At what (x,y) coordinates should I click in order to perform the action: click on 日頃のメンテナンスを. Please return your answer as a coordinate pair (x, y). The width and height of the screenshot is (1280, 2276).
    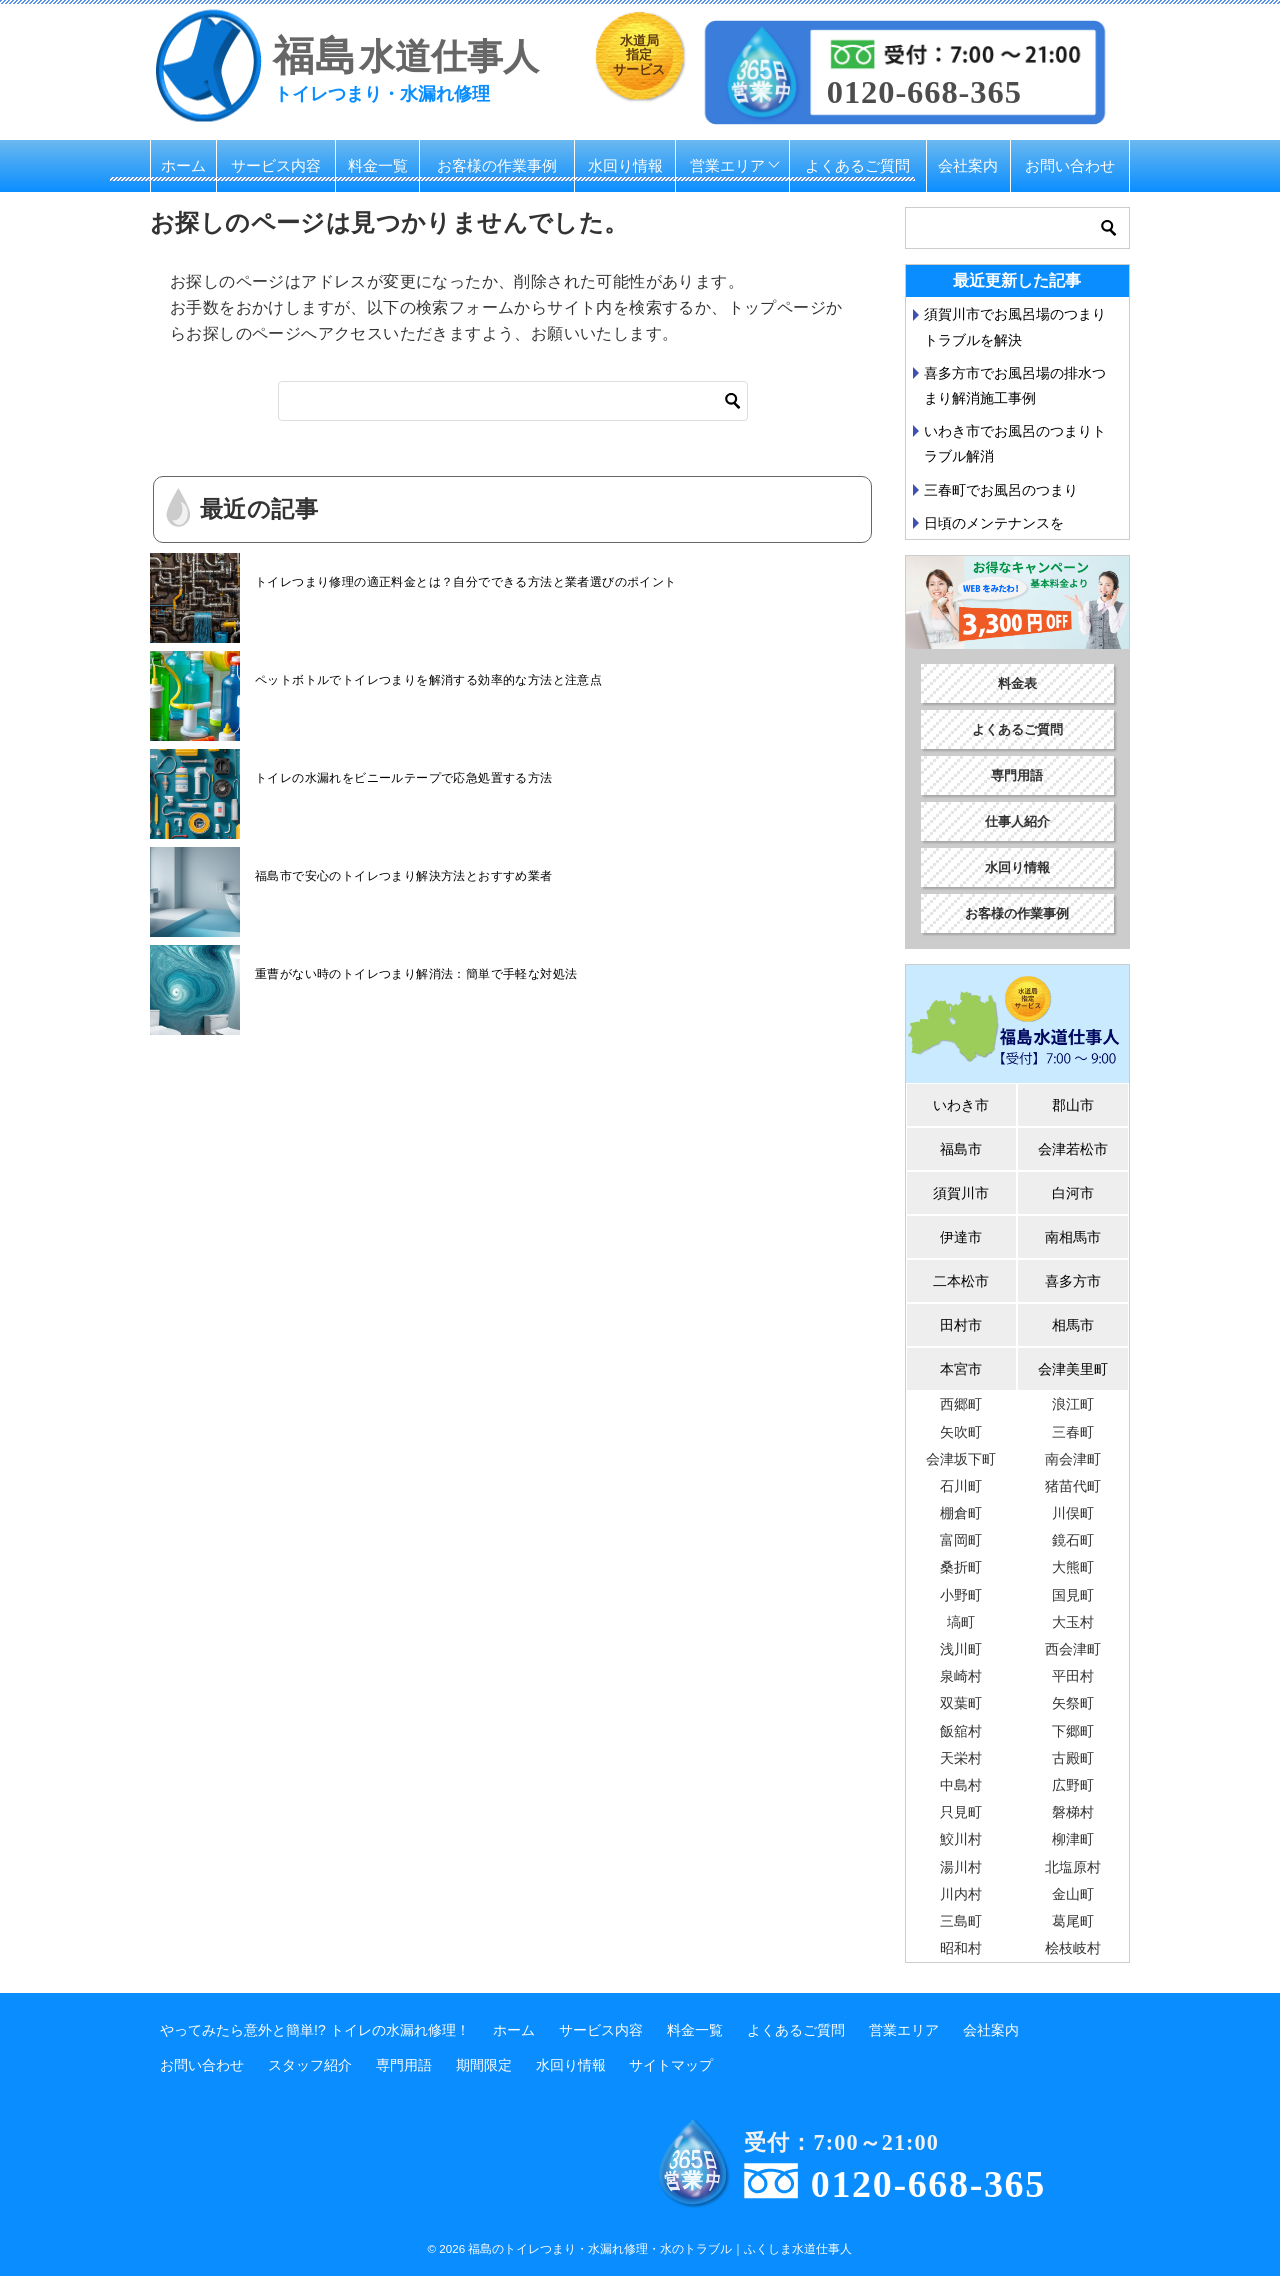
    Looking at the image, I should click on (994, 523).